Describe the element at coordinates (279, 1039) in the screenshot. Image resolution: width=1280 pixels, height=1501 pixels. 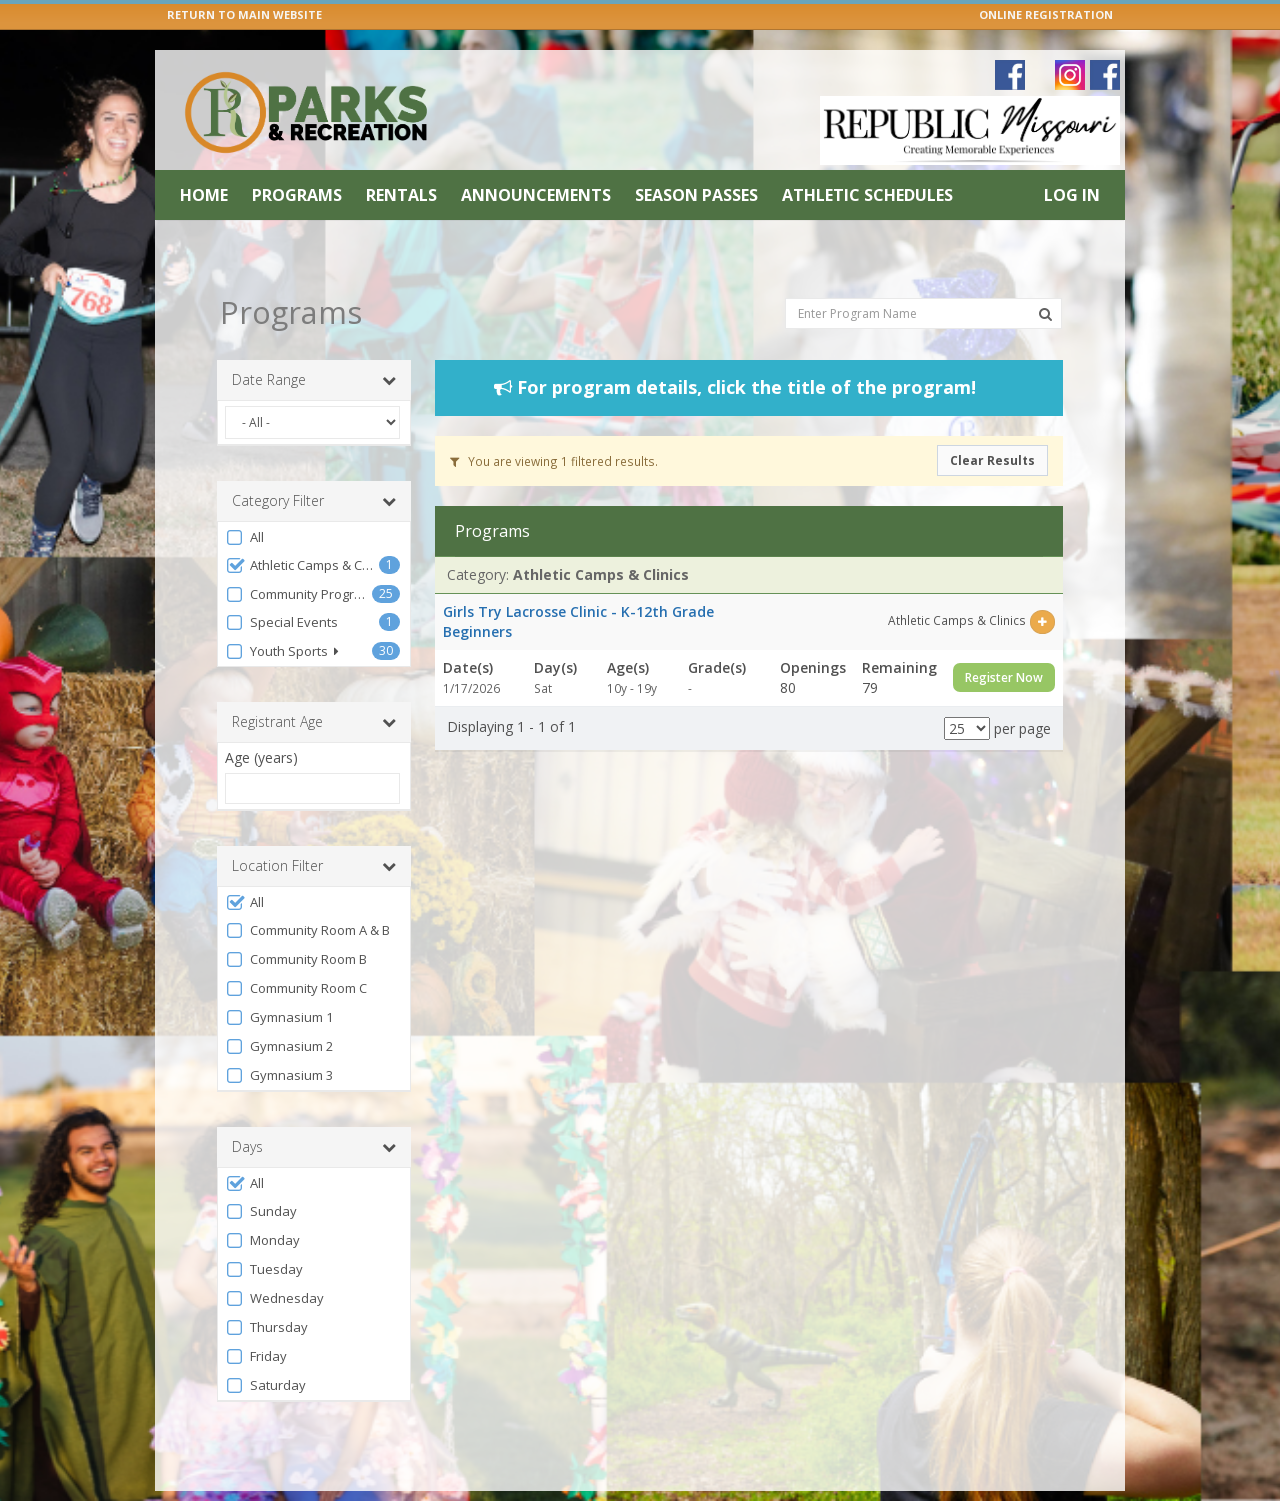
I see `Gymnasium 3` at that location.